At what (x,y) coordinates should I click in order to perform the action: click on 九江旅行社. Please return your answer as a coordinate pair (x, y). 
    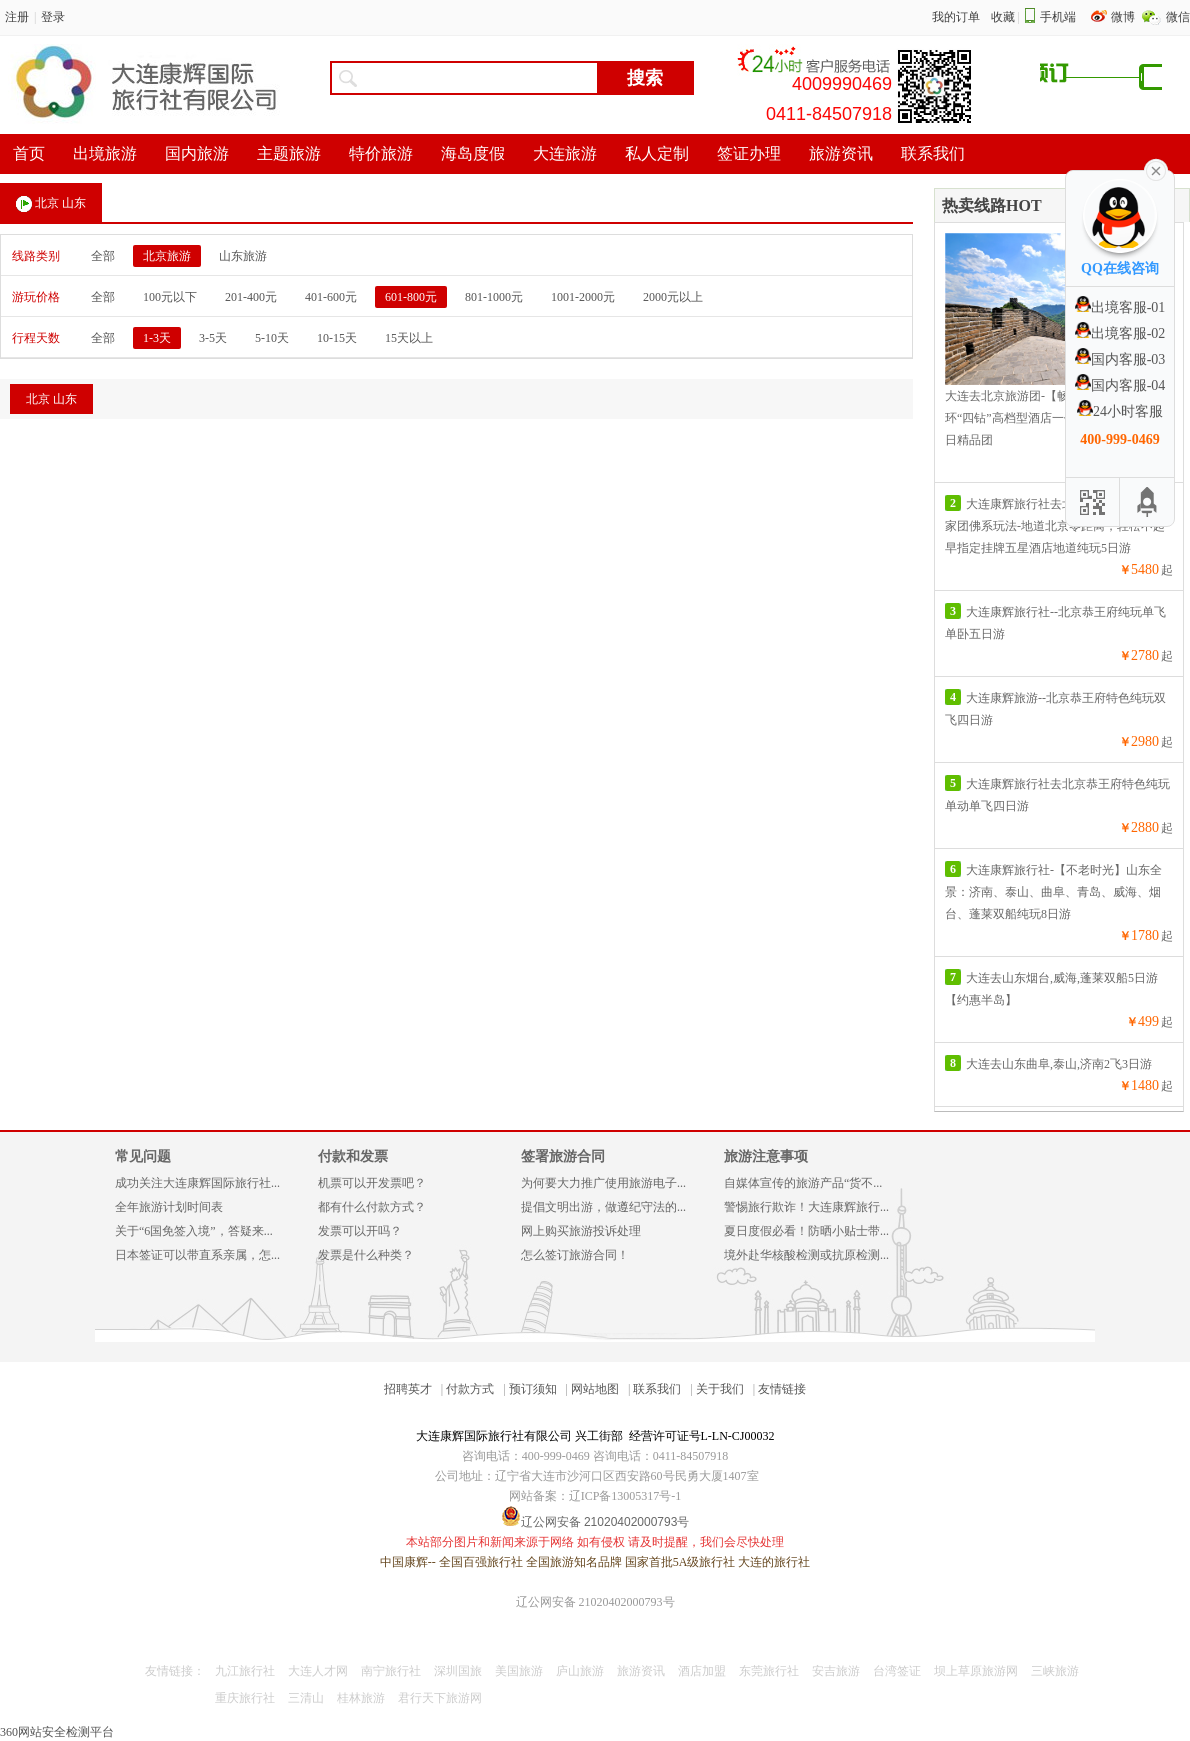
    Looking at the image, I should click on (245, 1671).